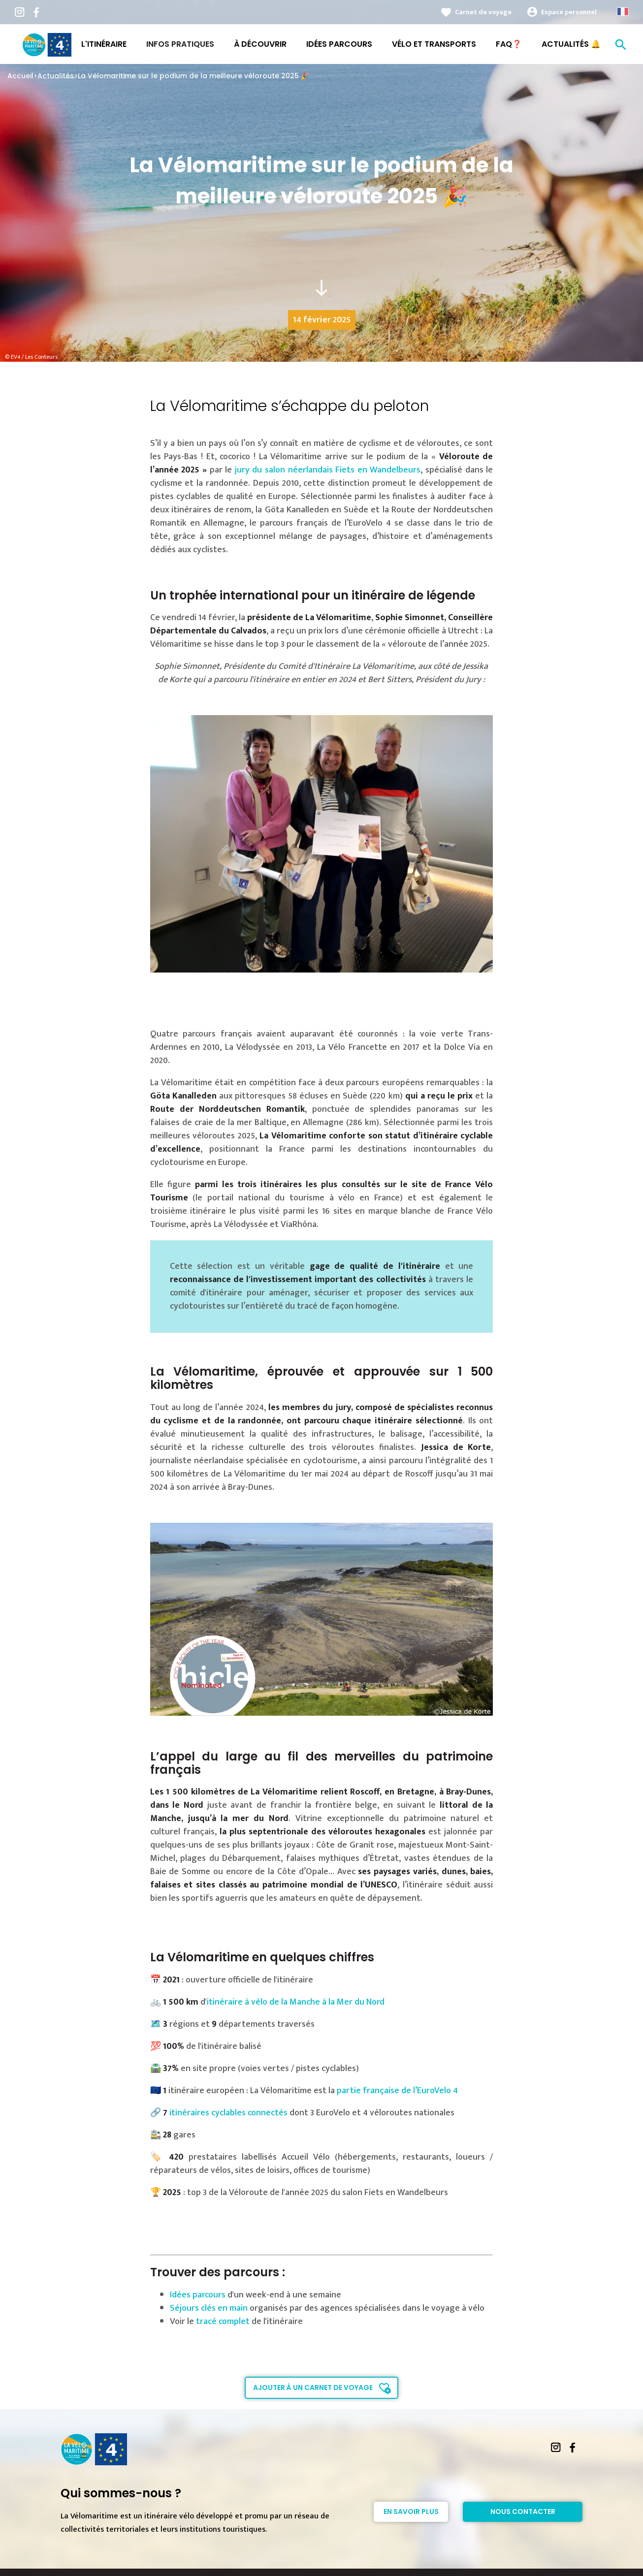  I want to click on itinéraires cyclables connectés, so click(228, 2112).